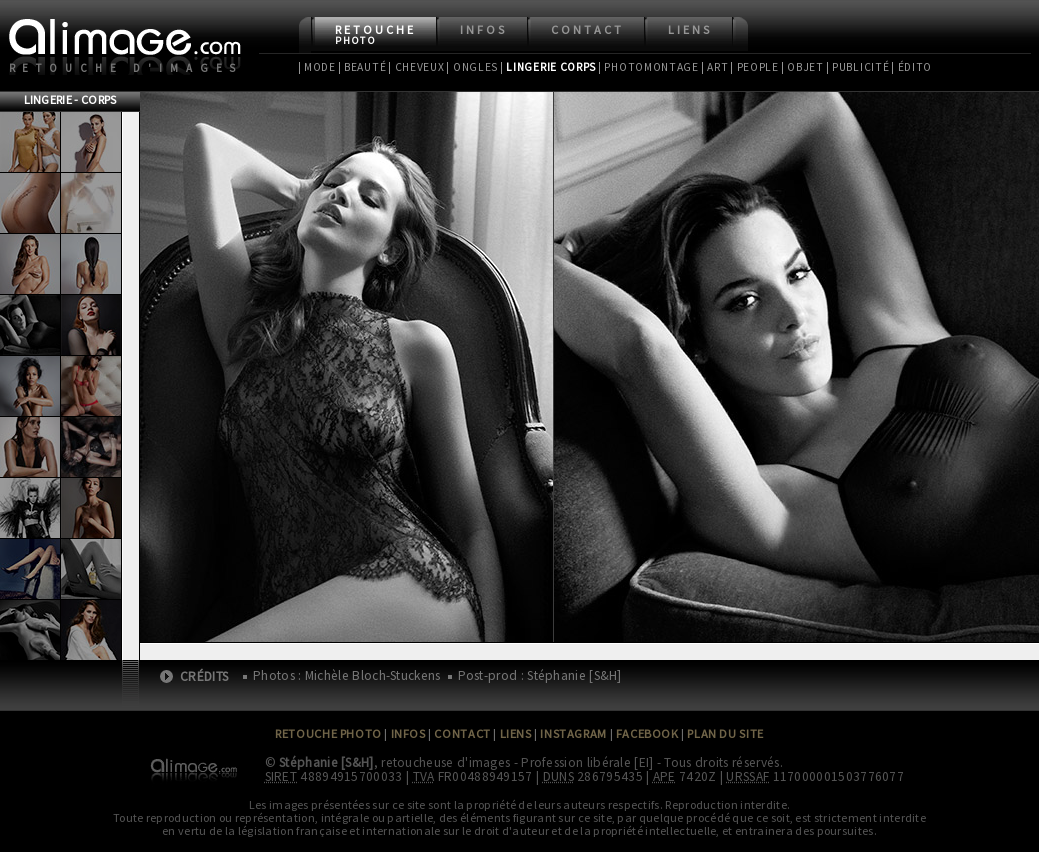 This screenshot has width=1039, height=852. What do you see at coordinates (587, 29) in the screenshot?
I see `Contact` at bounding box center [587, 29].